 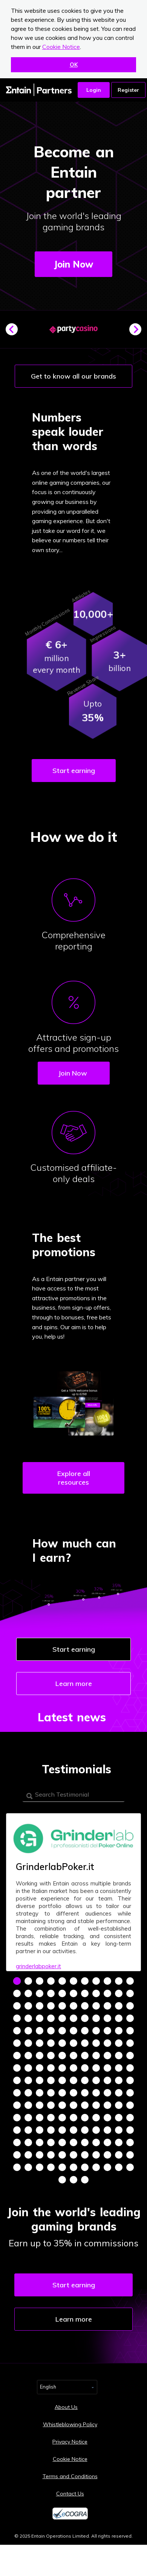 I want to click on 174 [tab], so click(x=107, y=2167).